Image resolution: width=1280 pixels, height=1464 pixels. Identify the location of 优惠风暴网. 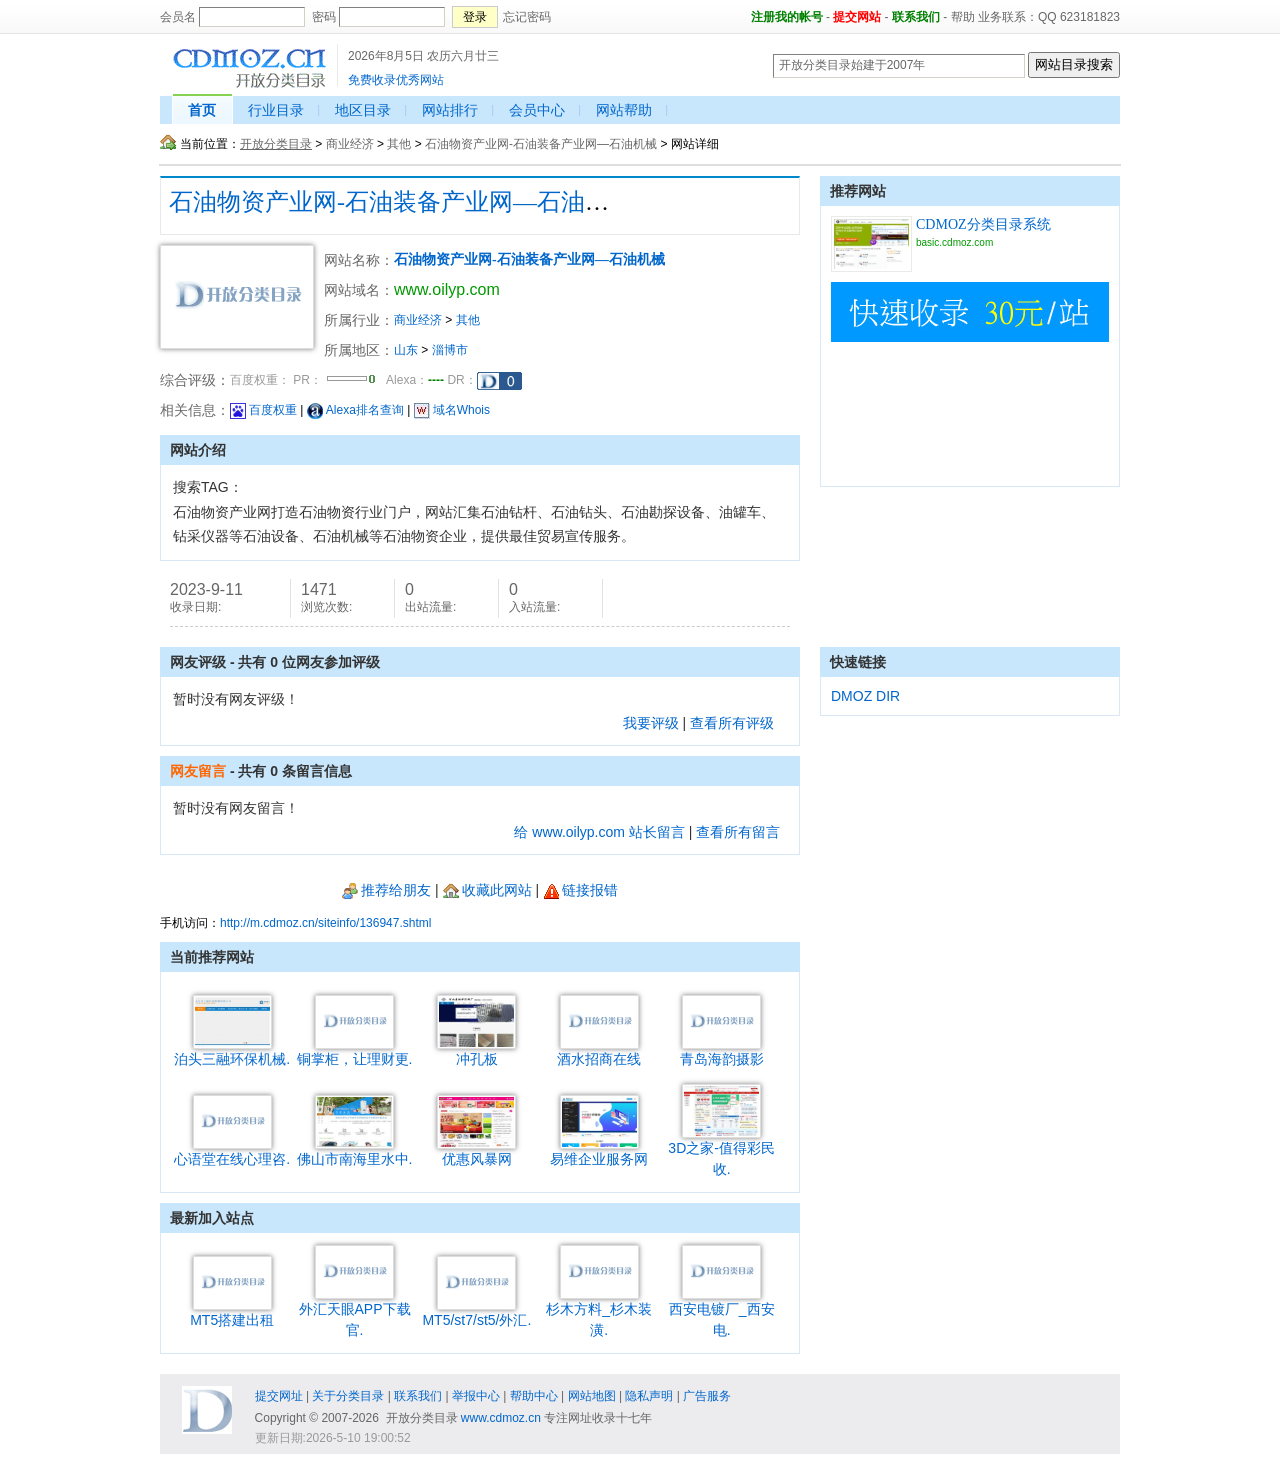
(476, 1151).